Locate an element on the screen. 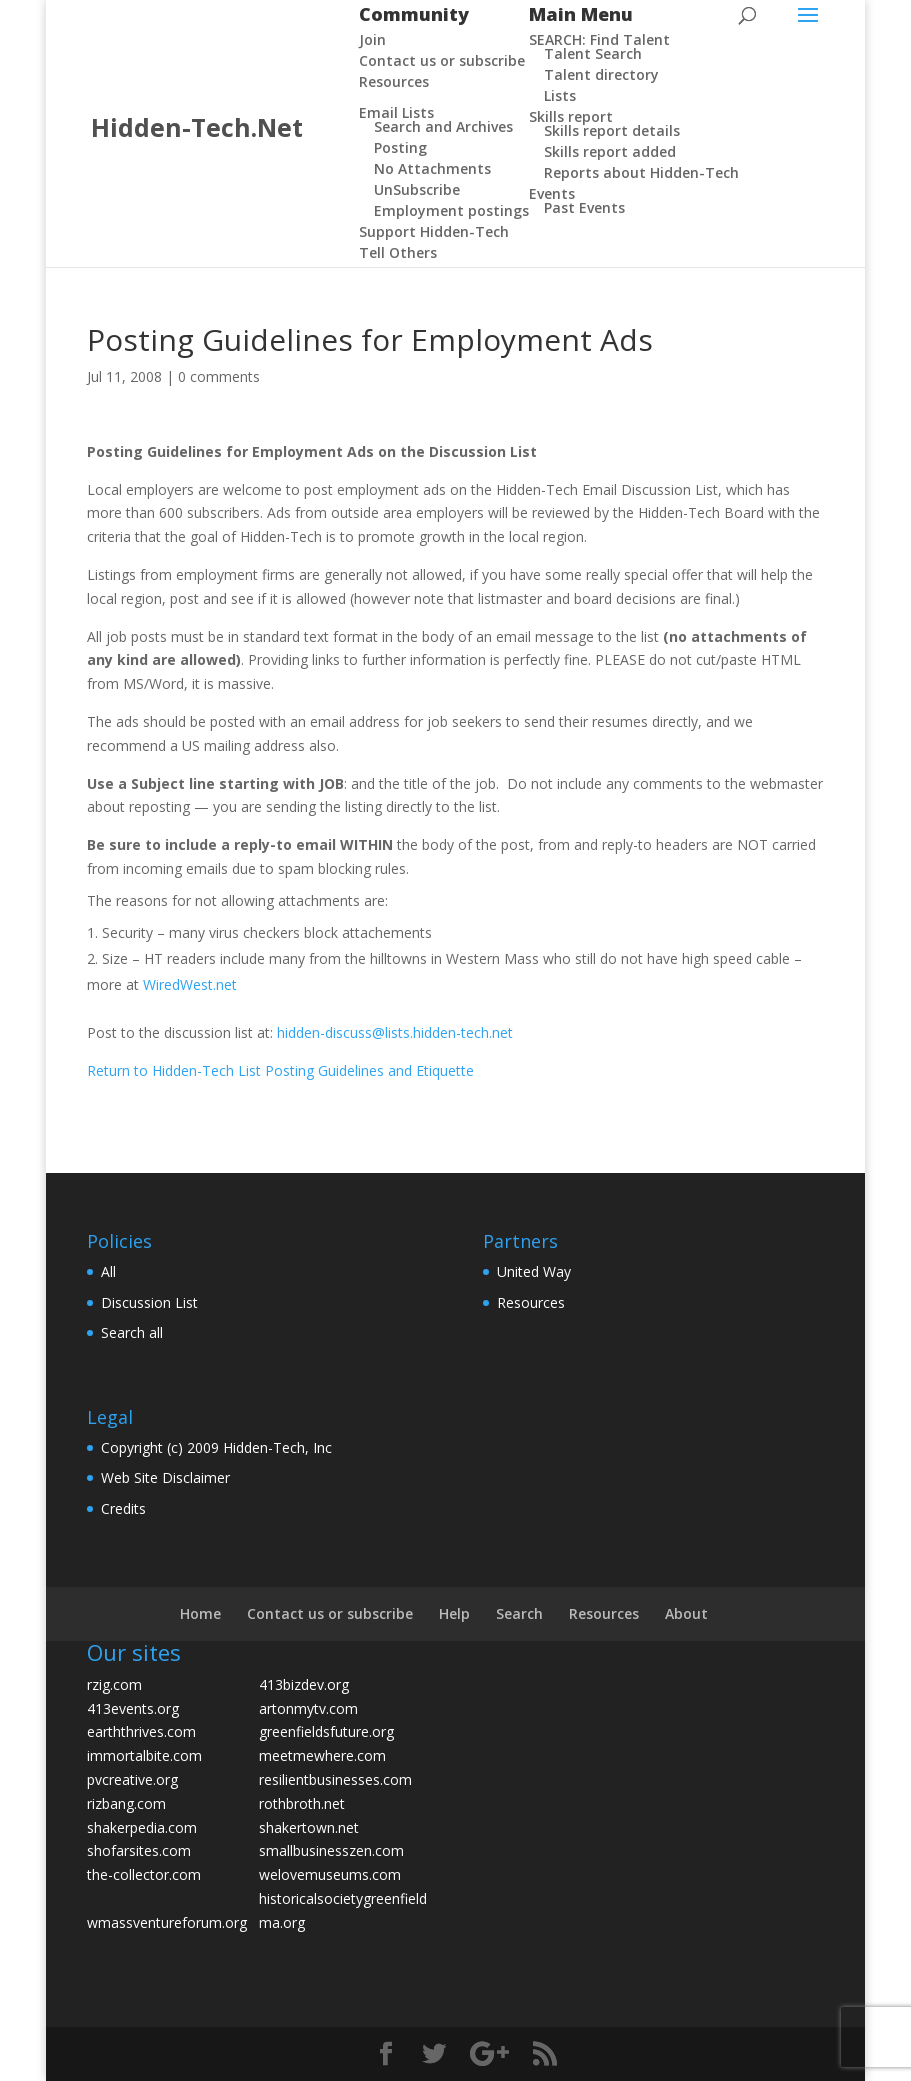  shakerpedia.com is located at coordinates (142, 1827).